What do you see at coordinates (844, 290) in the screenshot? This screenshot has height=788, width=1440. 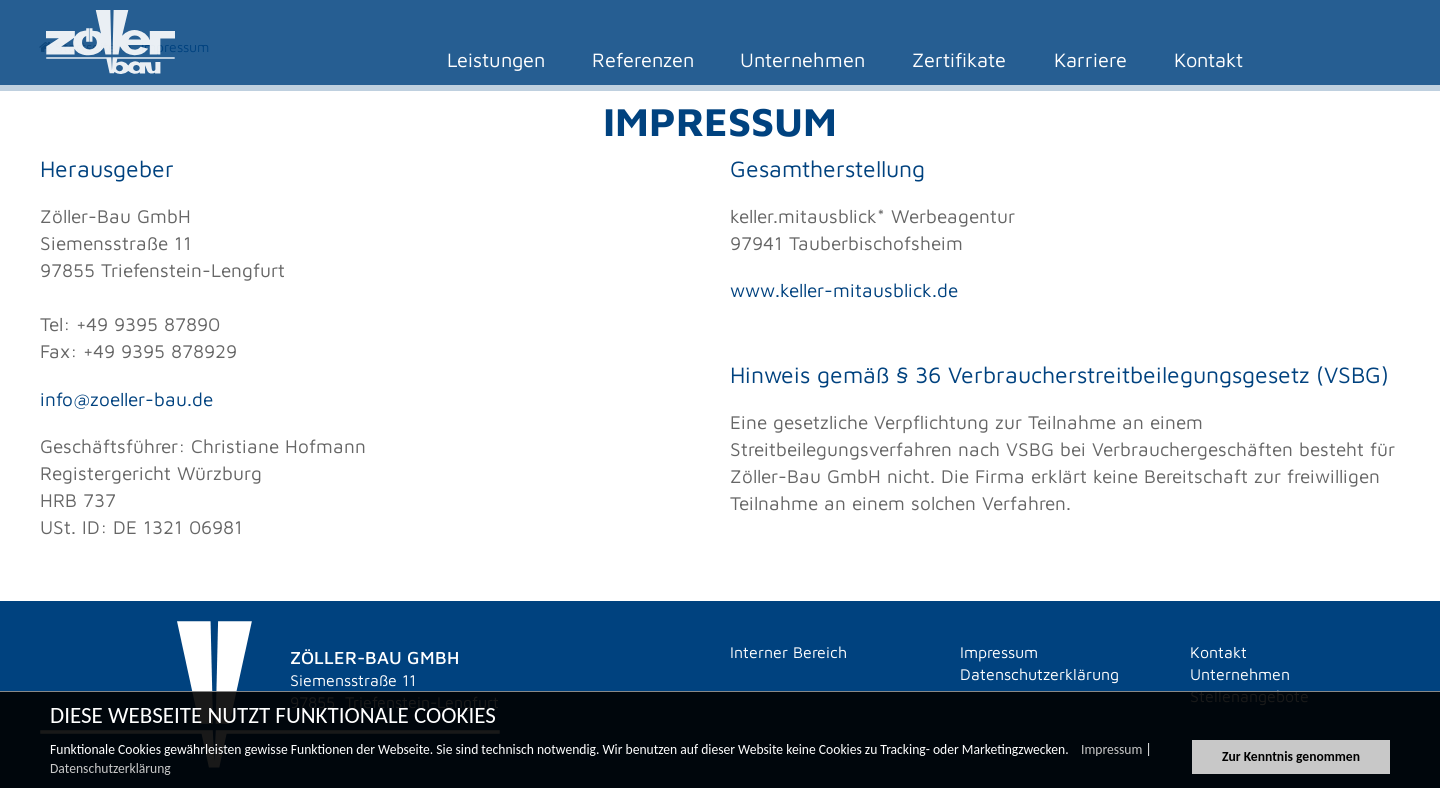 I see `www.keller-mitausblick.de` at bounding box center [844, 290].